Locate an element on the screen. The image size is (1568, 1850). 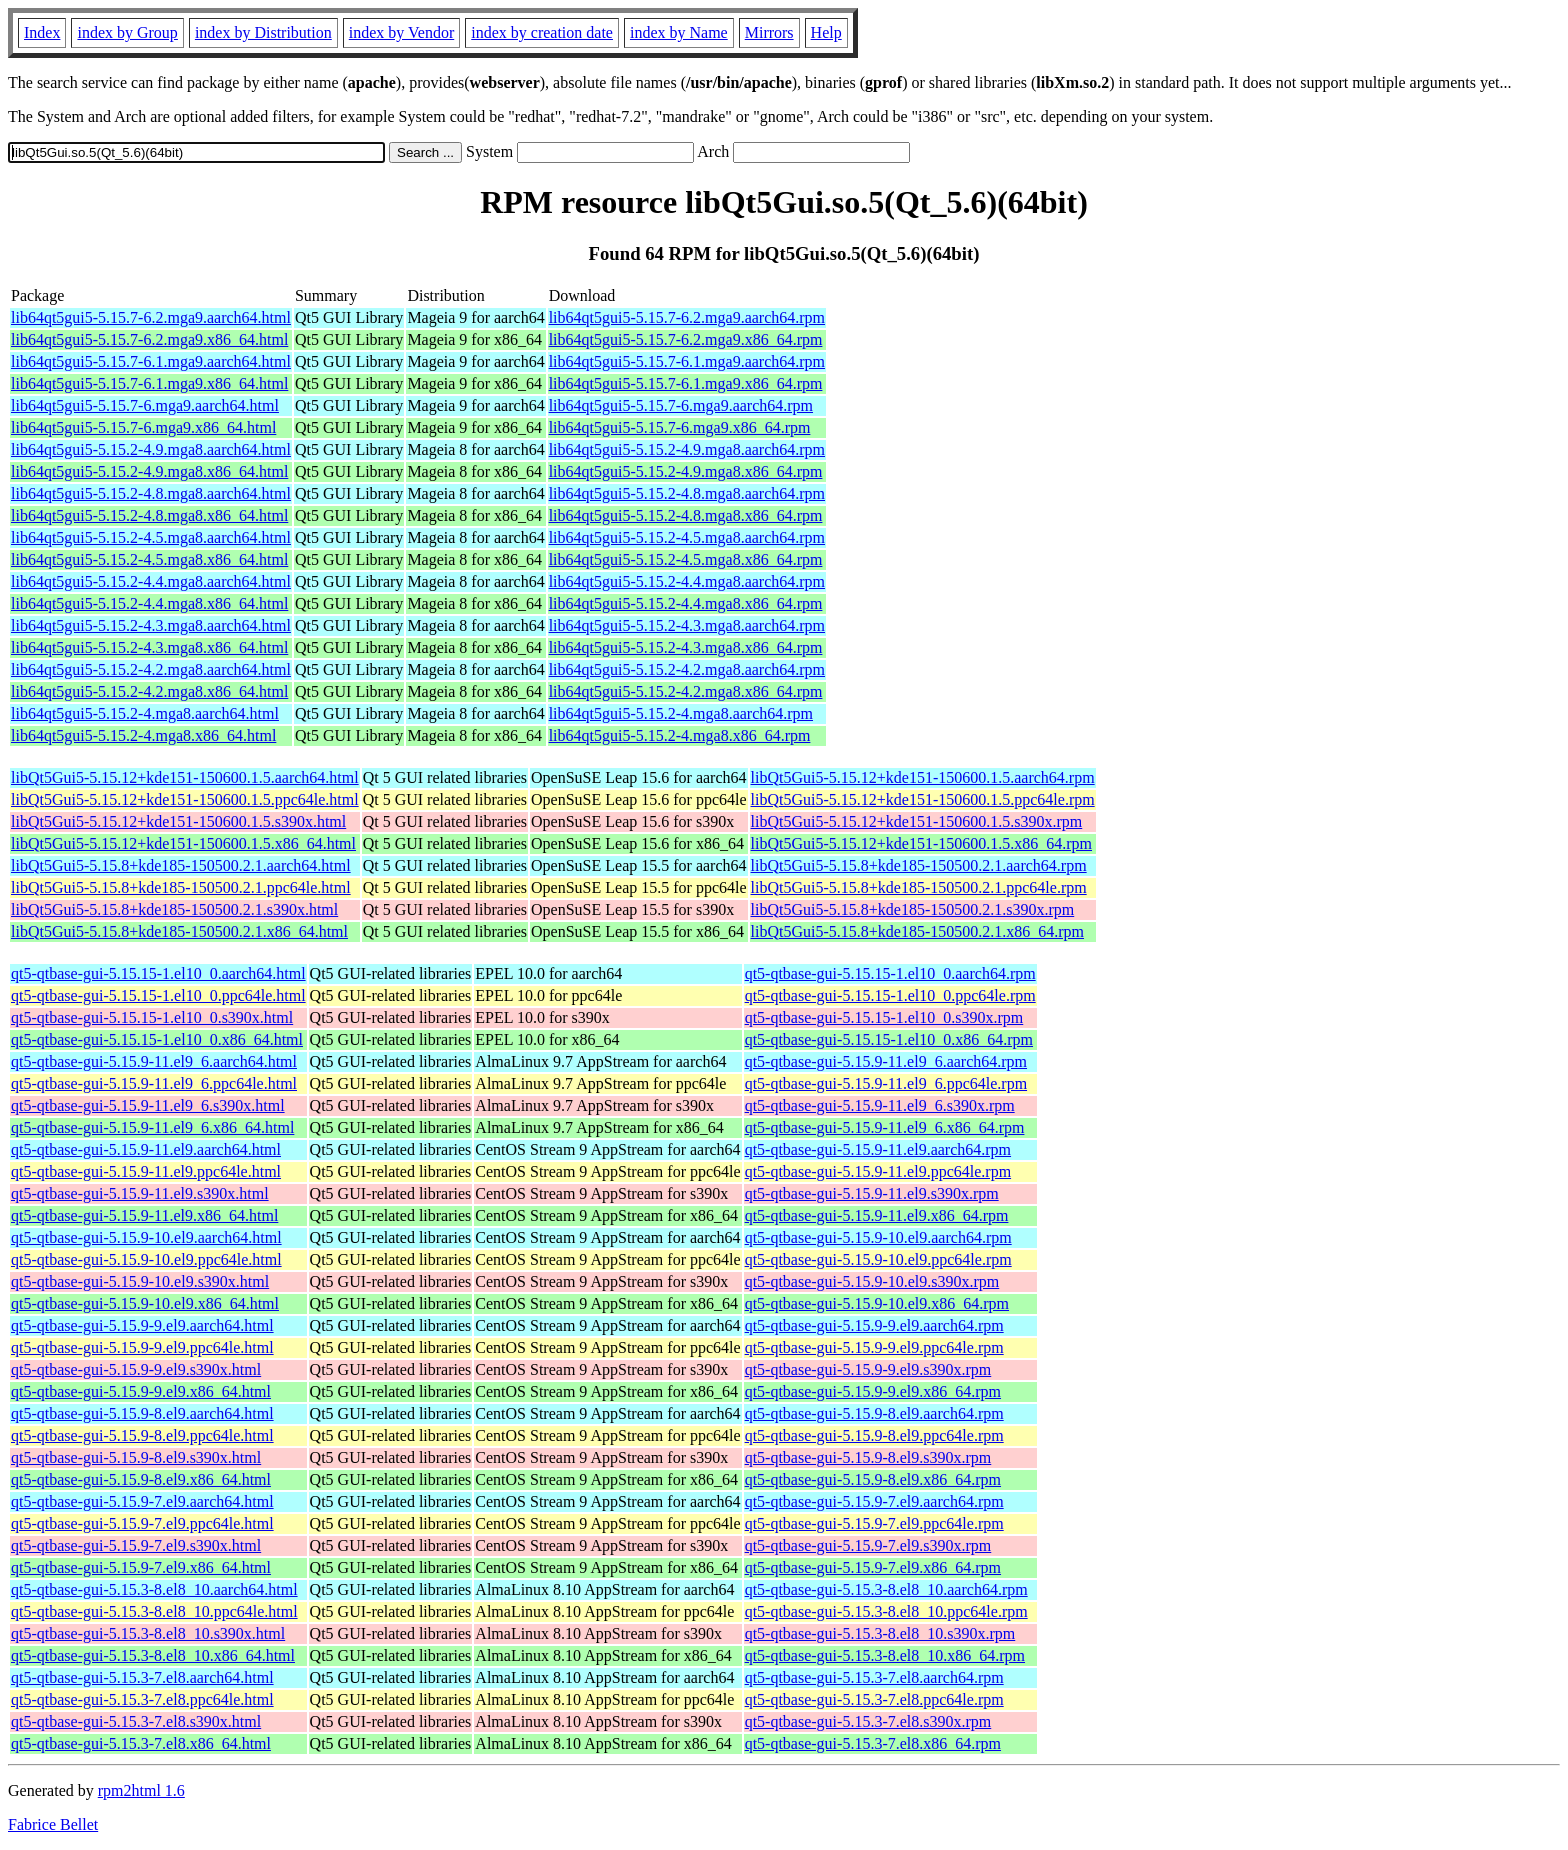
lib64qt5gui5-5.15.2-4.8.mga8.aarch64.html is located at coordinates (151, 493).